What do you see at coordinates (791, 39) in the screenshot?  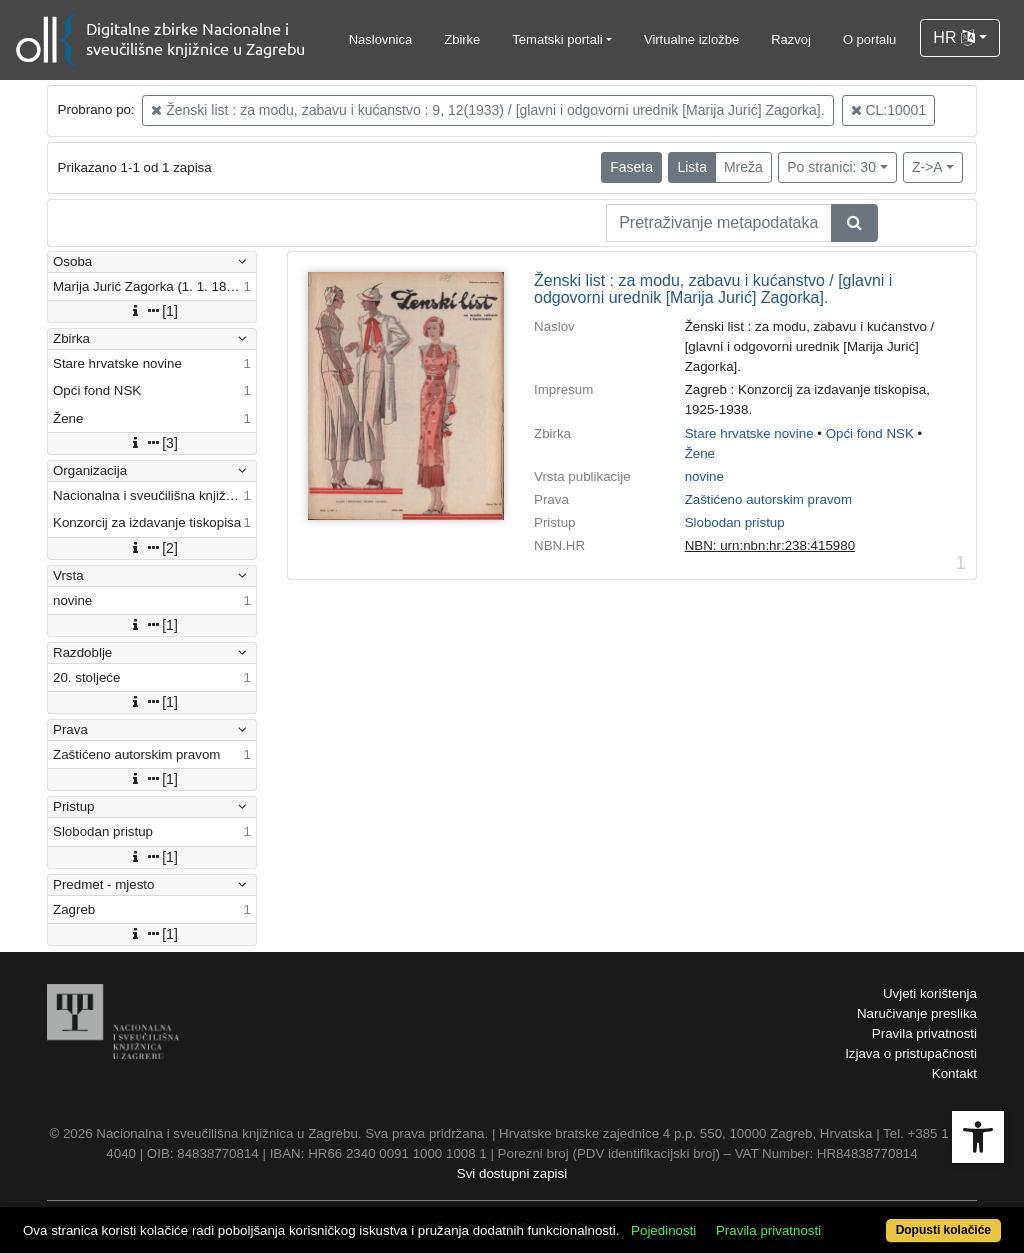 I see `Razvoj` at bounding box center [791, 39].